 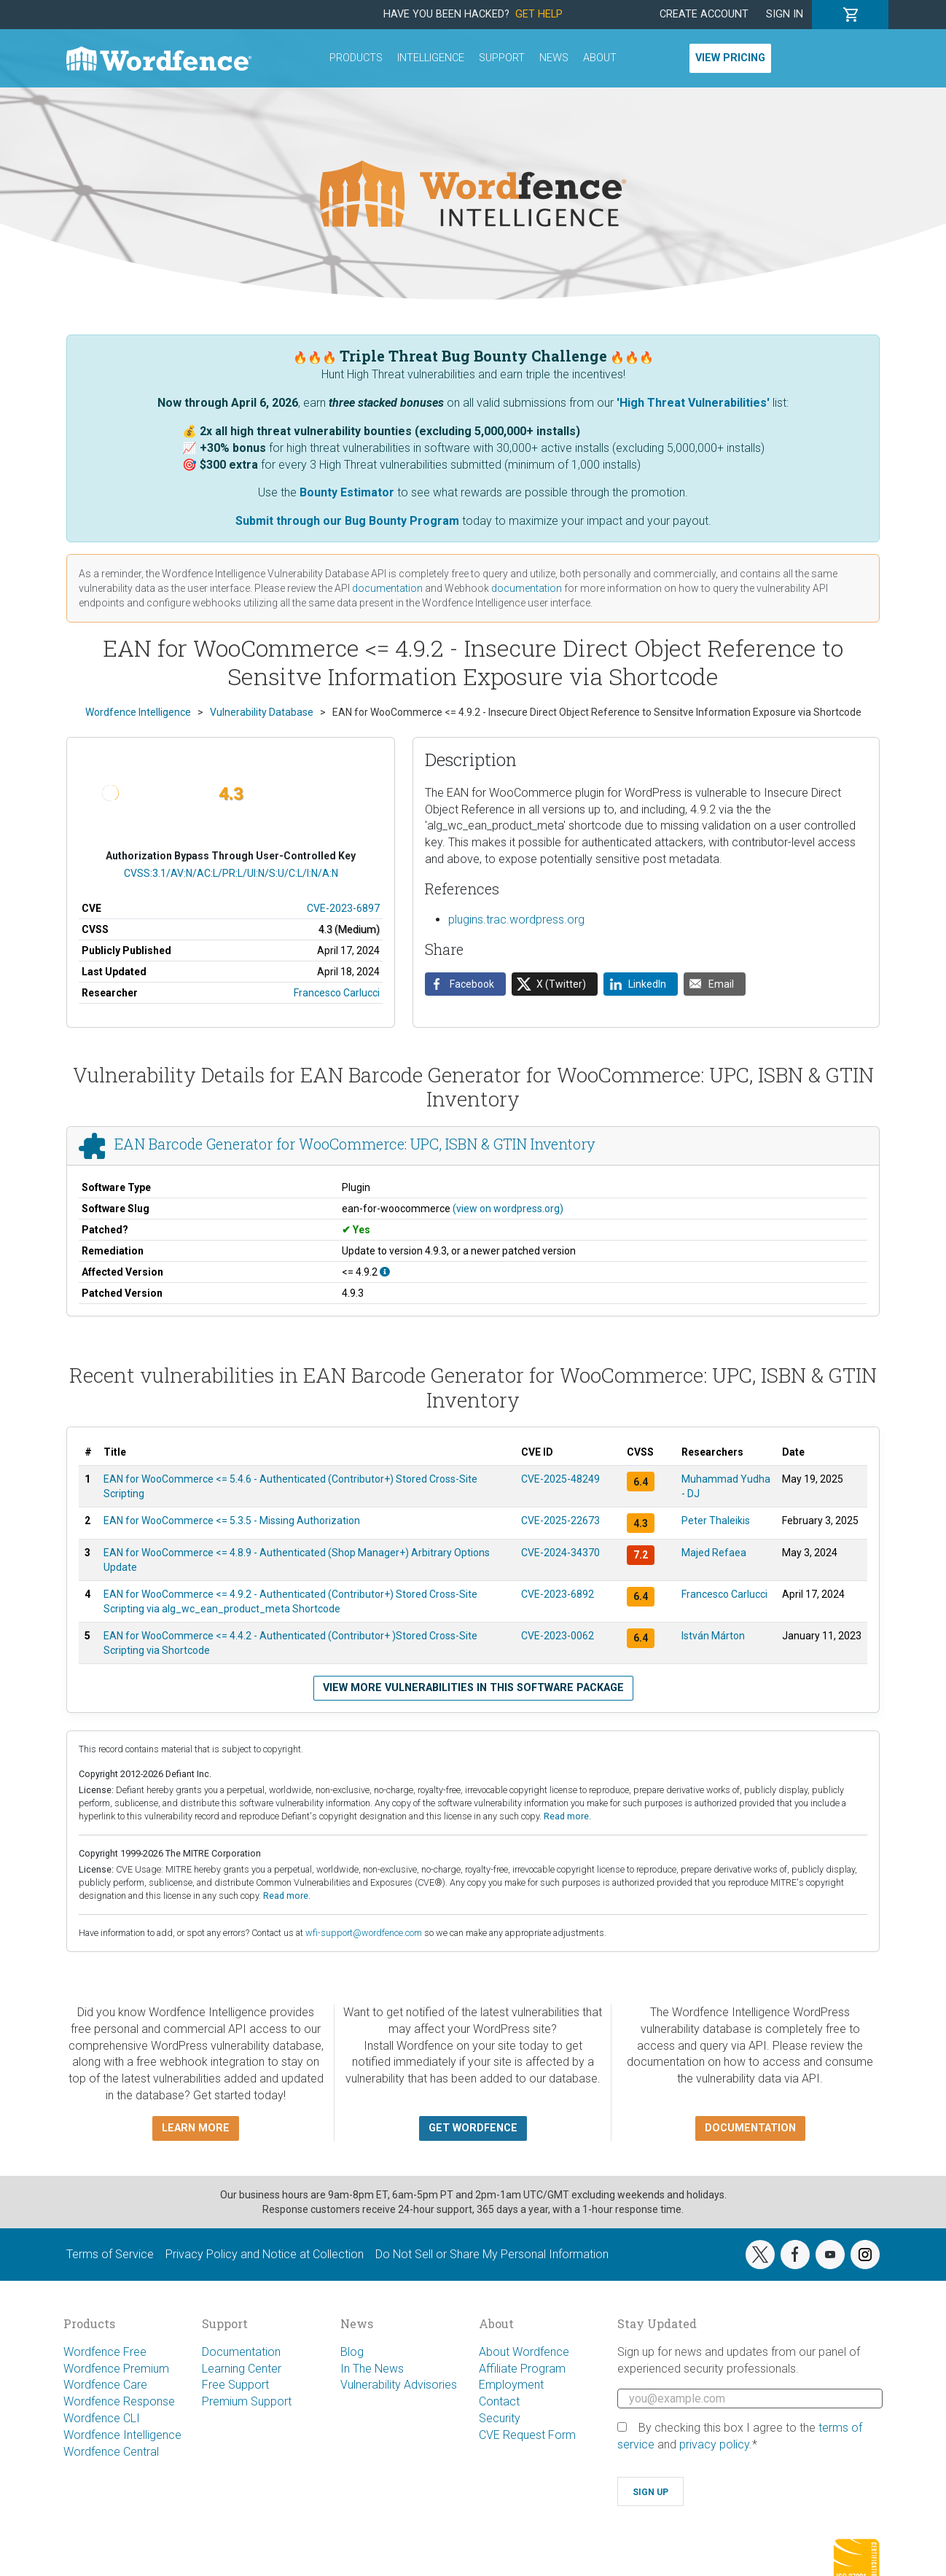 I want to click on Wordfence Central, so click(x=111, y=2452).